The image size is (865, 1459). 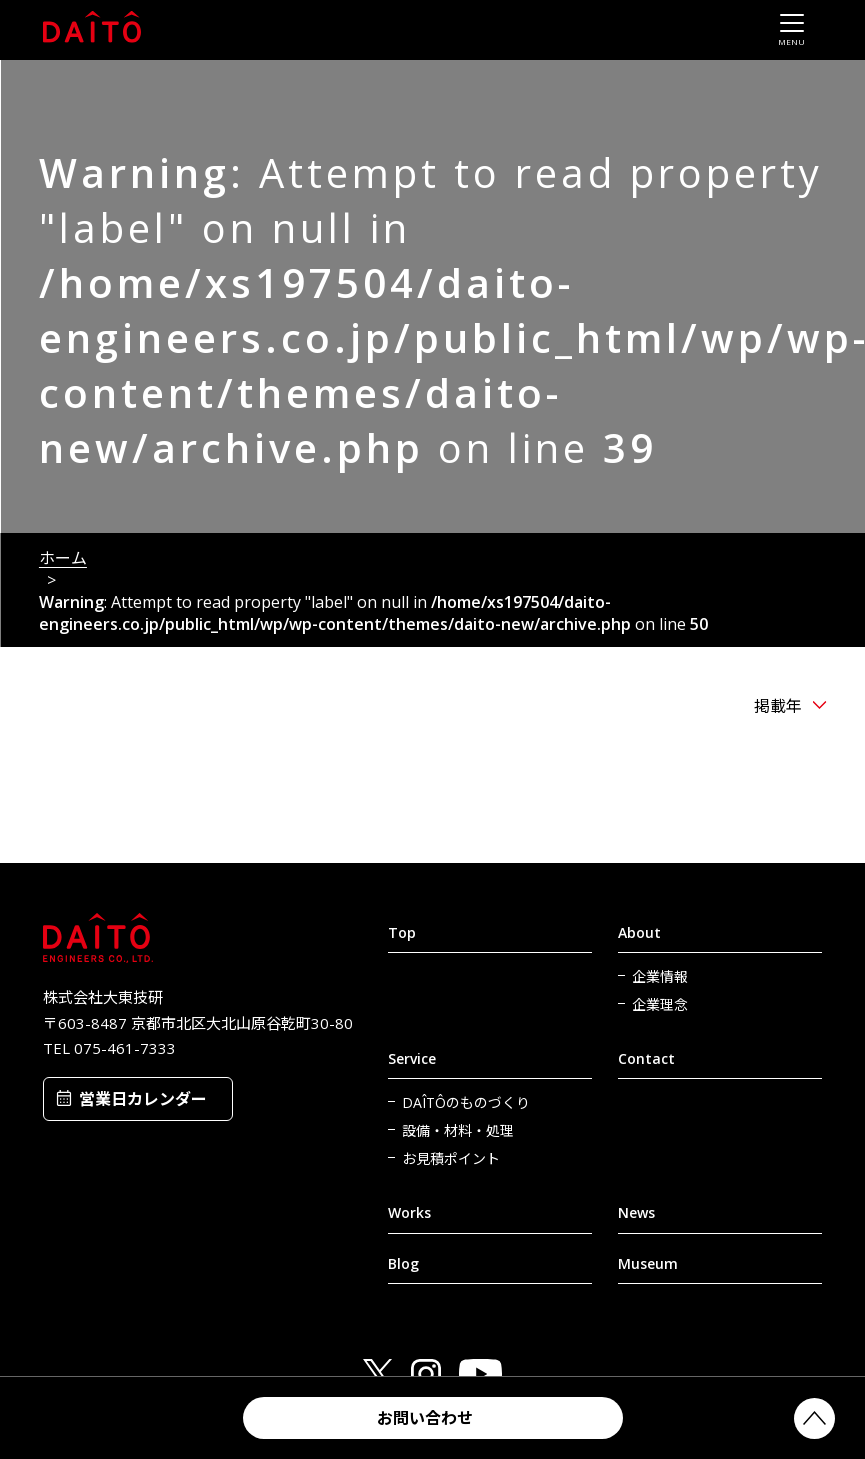 What do you see at coordinates (425, 1418) in the screenshot?
I see `お問い合わせ` at bounding box center [425, 1418].